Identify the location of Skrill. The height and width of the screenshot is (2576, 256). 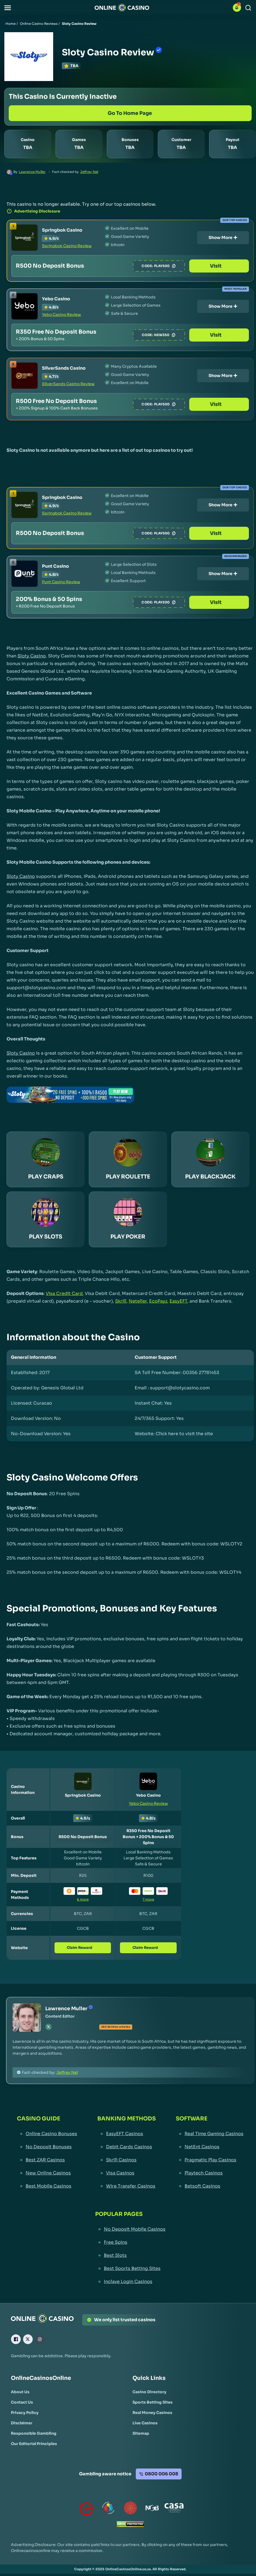
(121, 1301).